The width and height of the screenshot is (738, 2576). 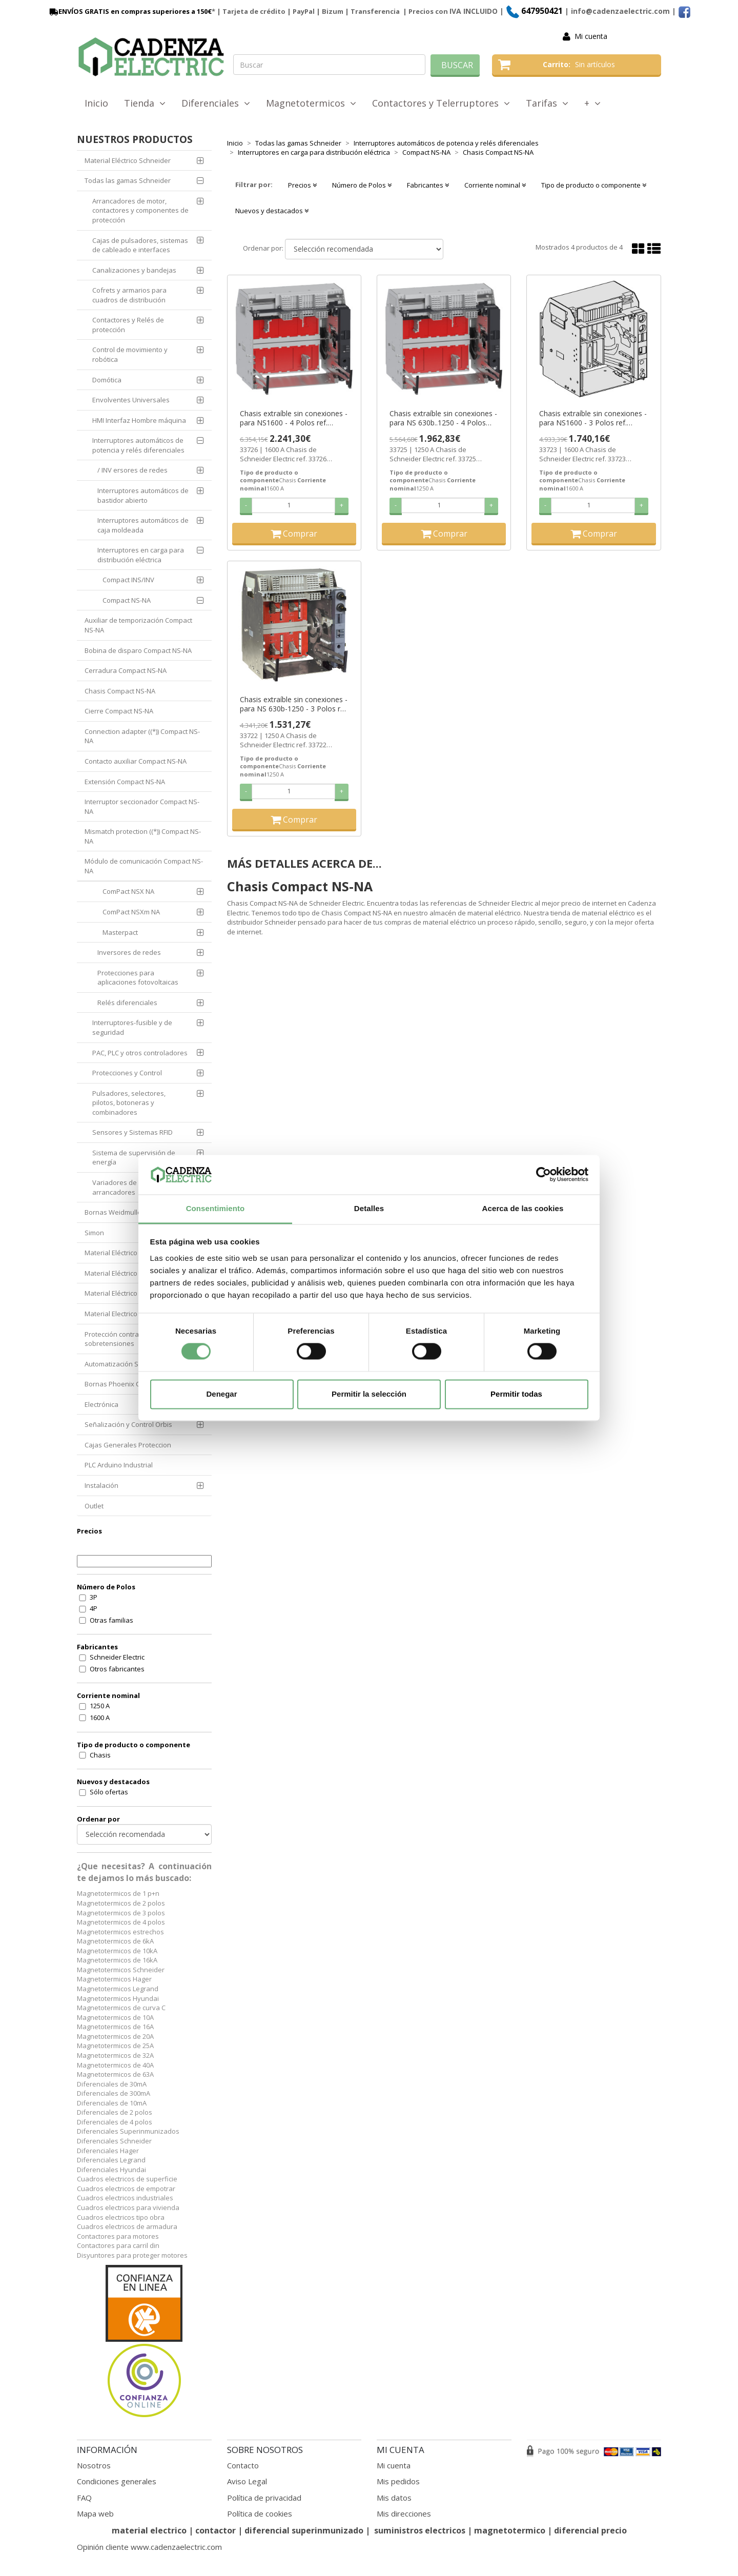 What do you see at coordinates (145, 103) in the screenshot?
I see `Tienda` at bounding box center [145, 103].